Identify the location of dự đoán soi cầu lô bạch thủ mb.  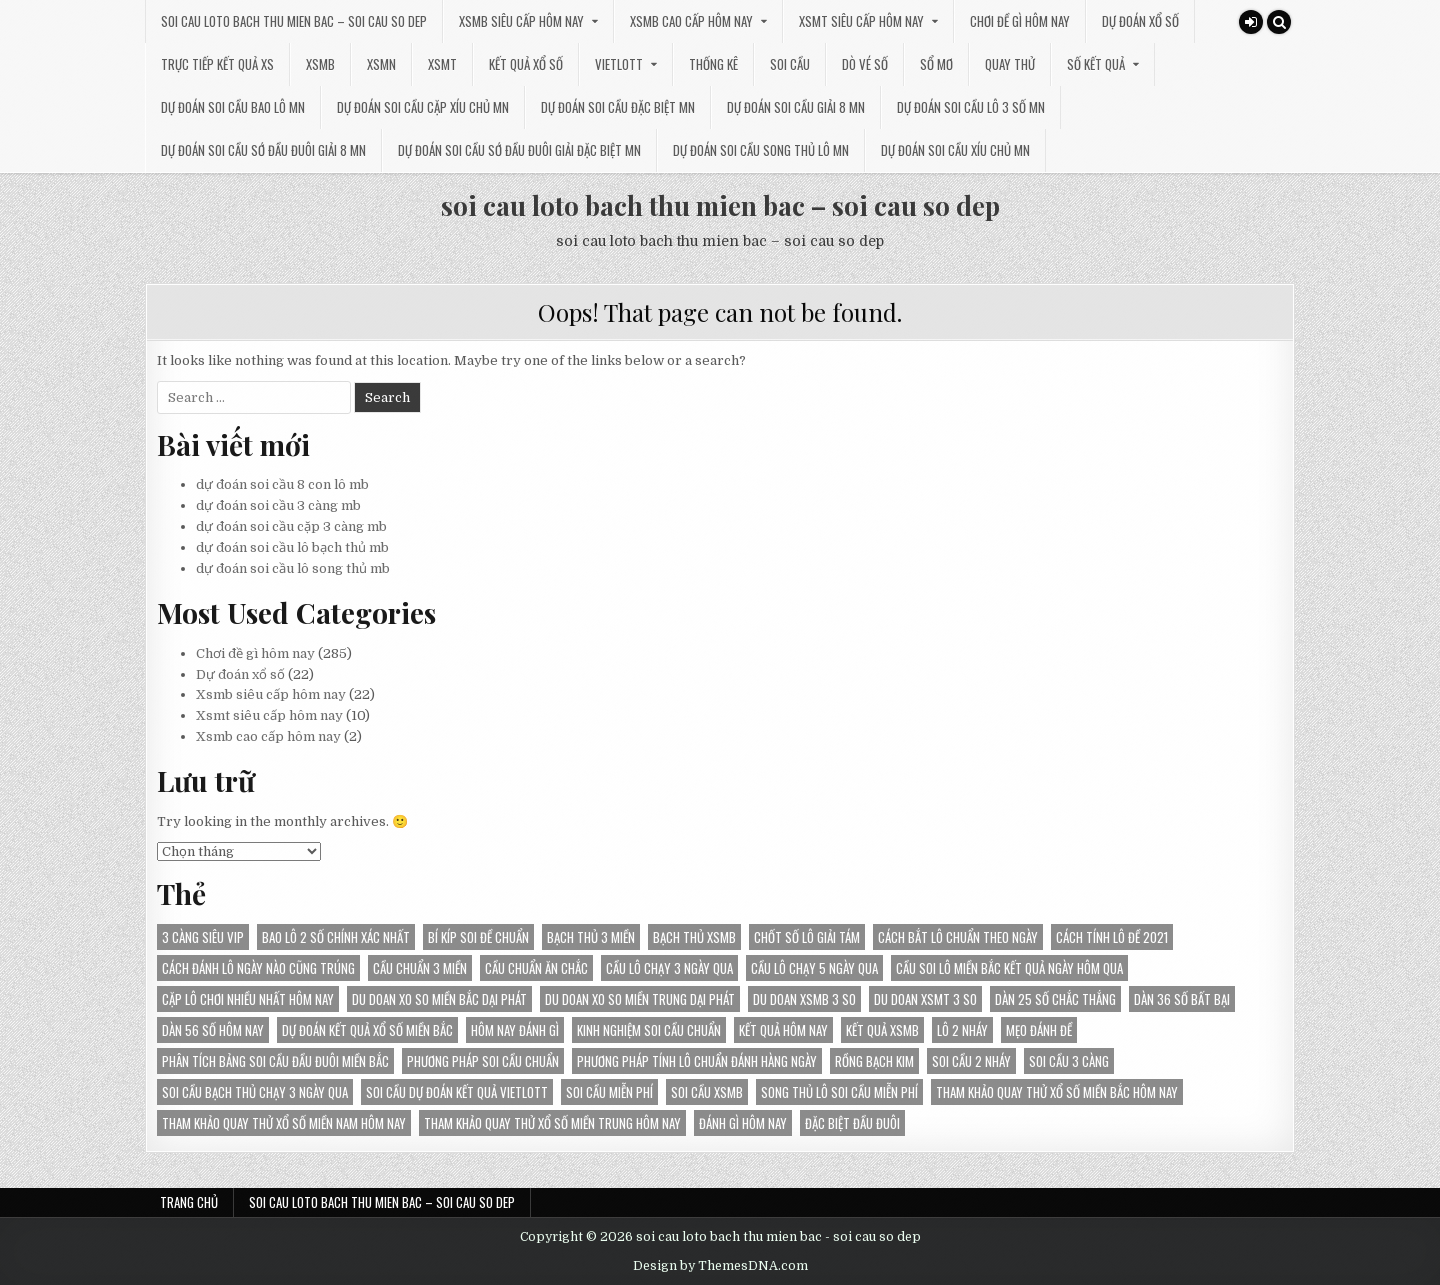
(292, 547).